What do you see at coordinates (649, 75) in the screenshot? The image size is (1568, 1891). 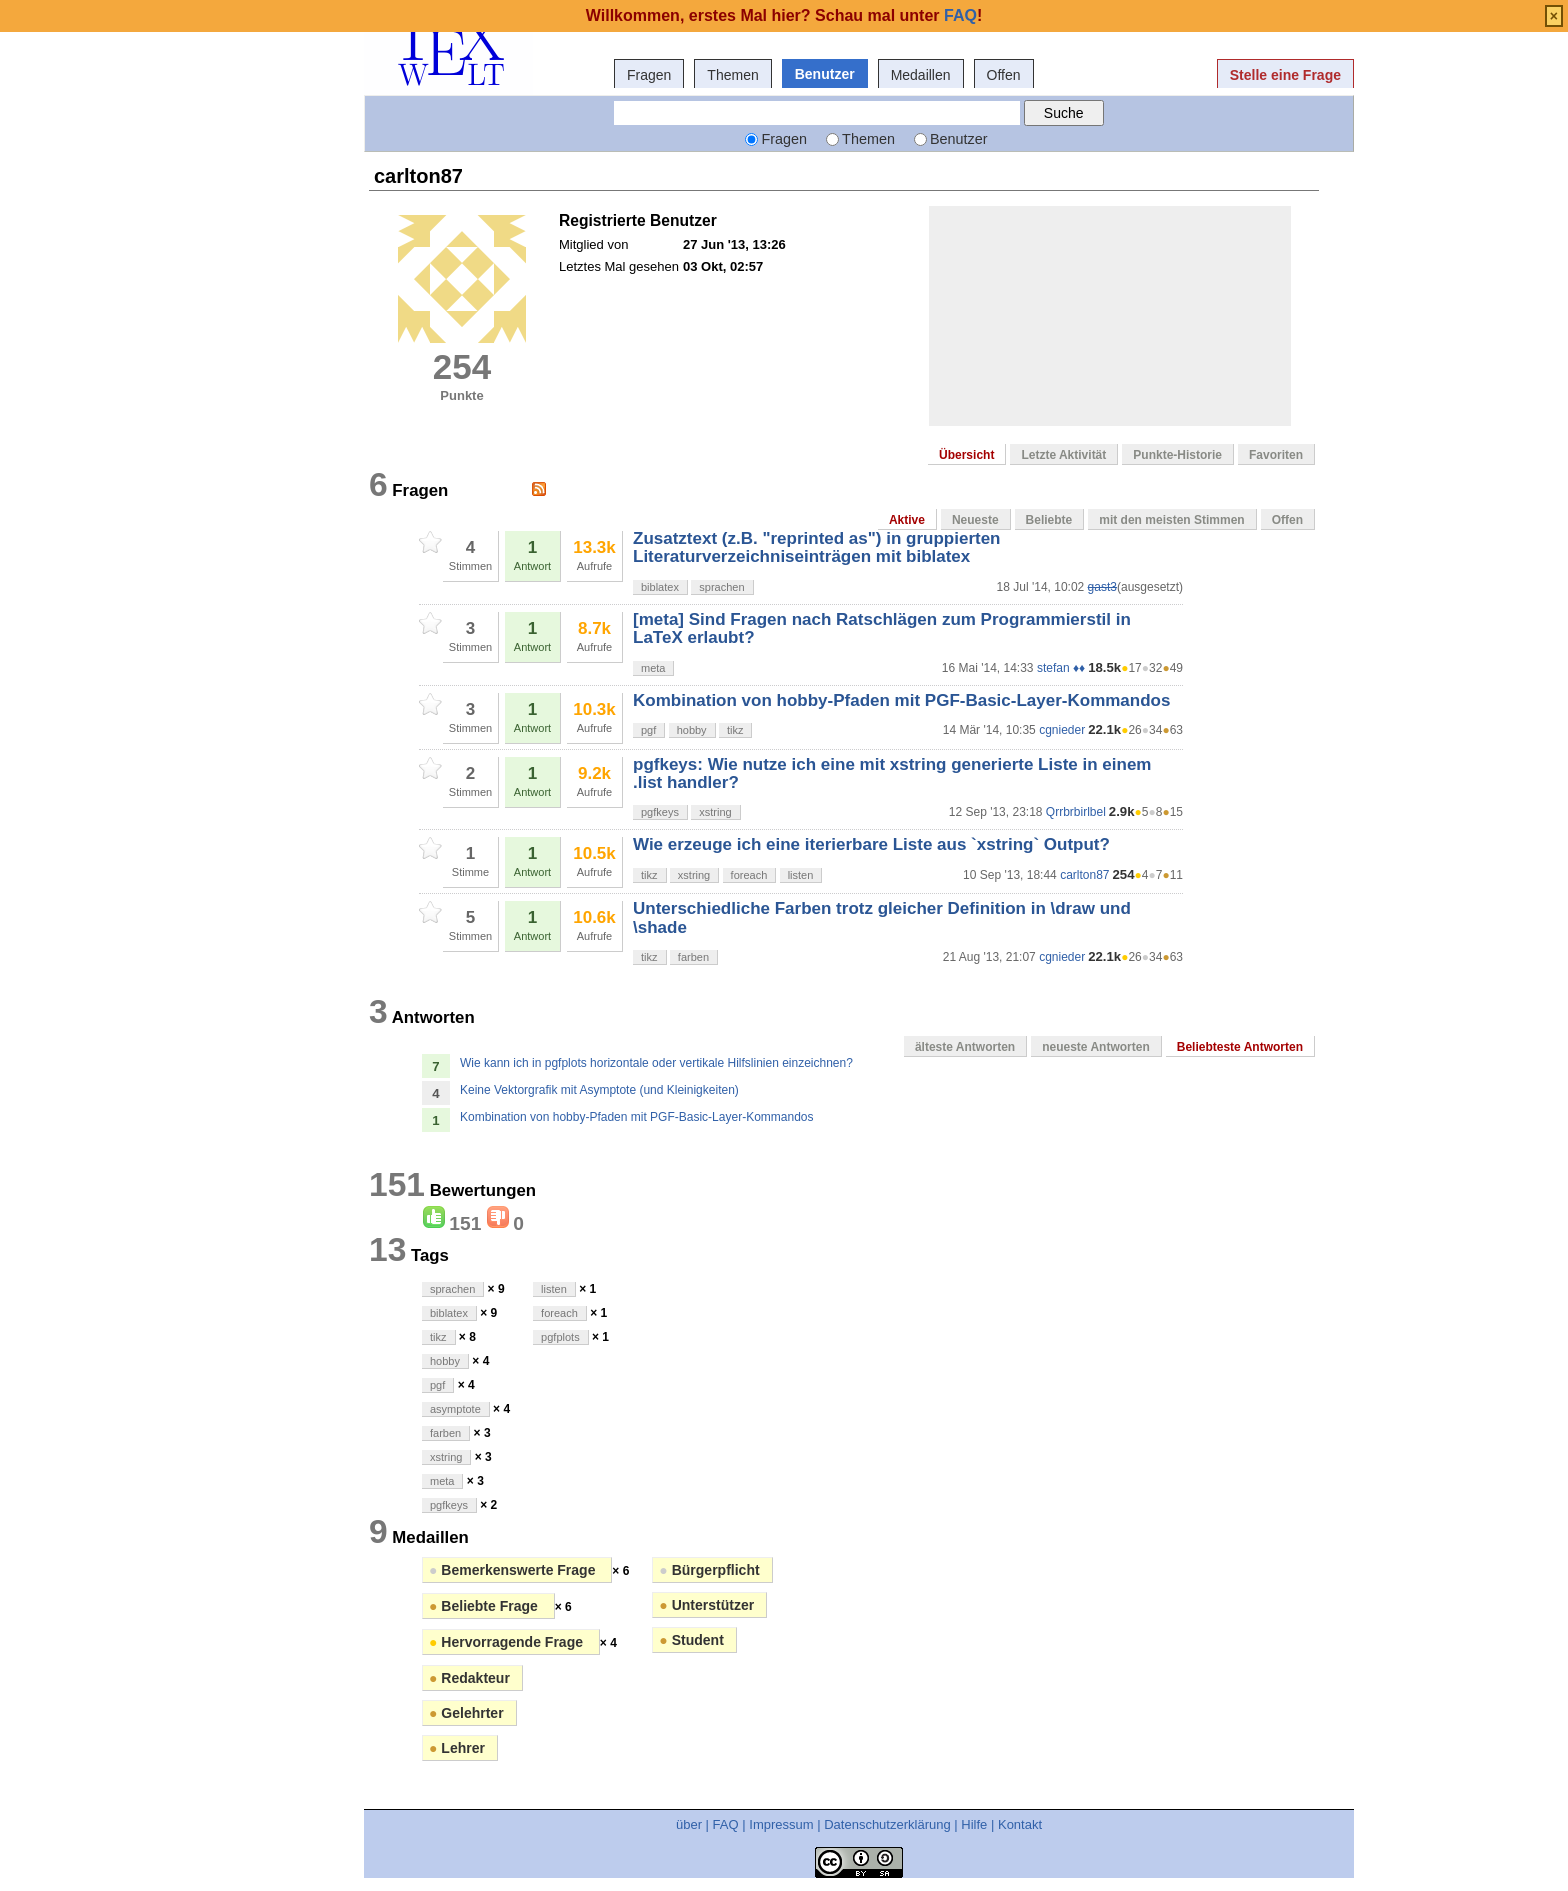 I see `Fragen` at bounding box center [649, 75].